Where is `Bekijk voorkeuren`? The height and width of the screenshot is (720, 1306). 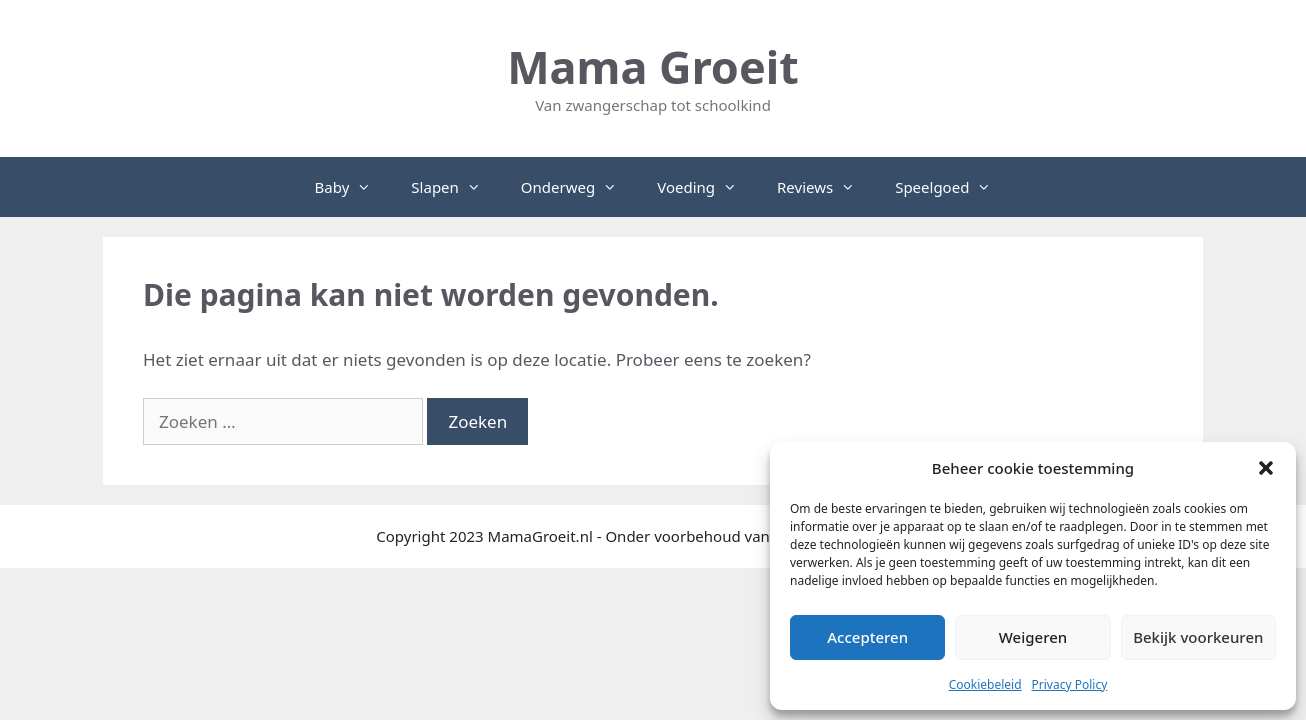 Bekijk voorkeuren is located at coordinates (1198, 637).